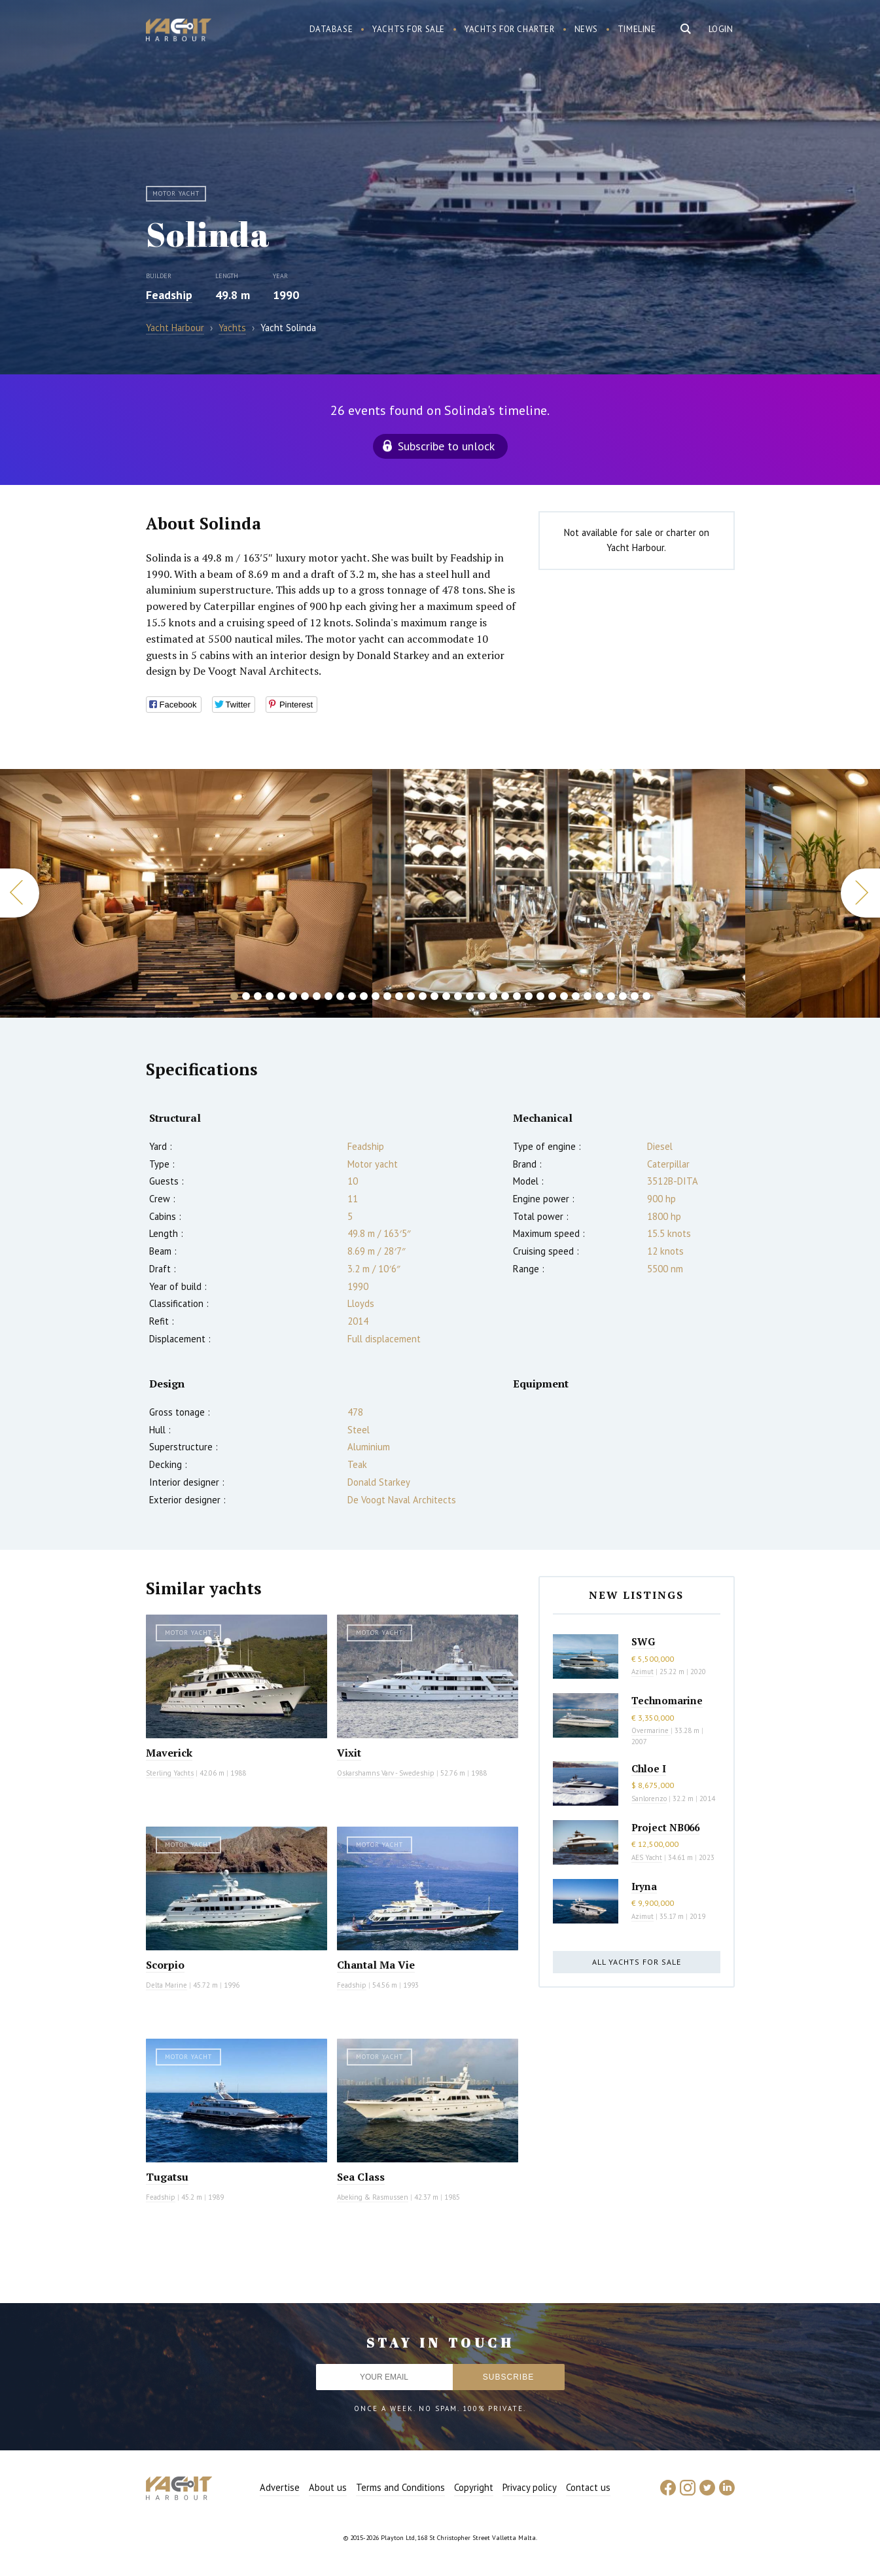  Describe the element at coordinates (400, 2487) in the screenshot. I see `Terms and Conditions` at that location.